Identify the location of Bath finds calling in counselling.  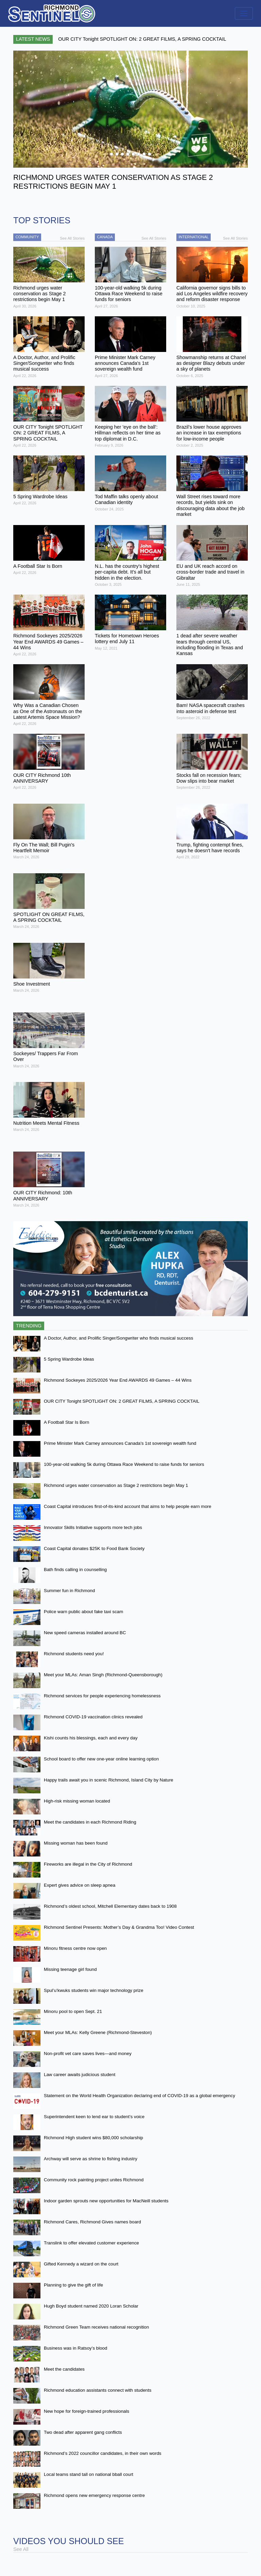
(75, 1569).